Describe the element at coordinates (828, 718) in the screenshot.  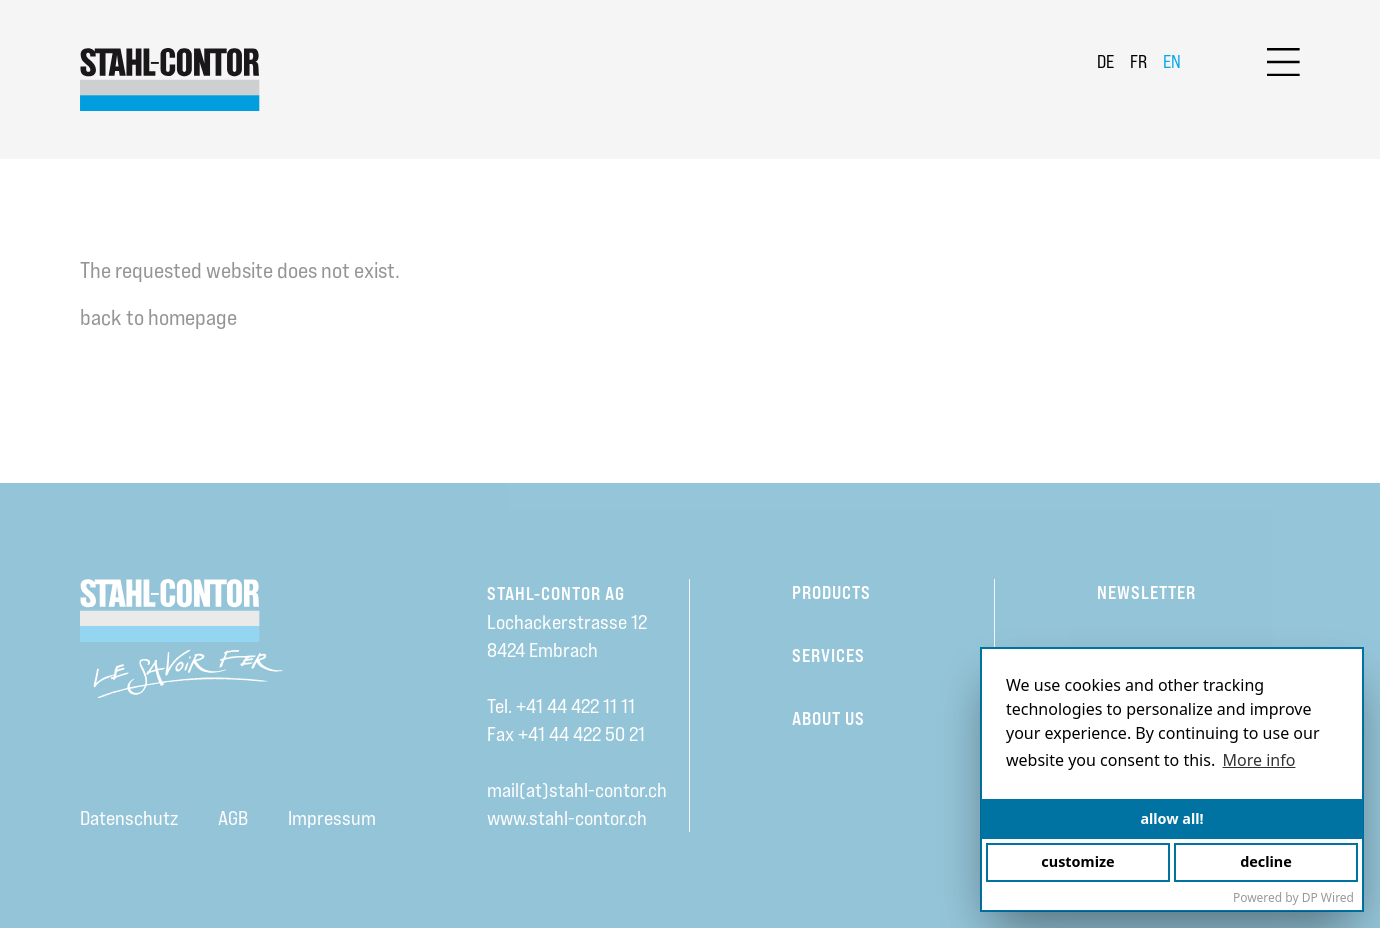
I see `About us` at that location.